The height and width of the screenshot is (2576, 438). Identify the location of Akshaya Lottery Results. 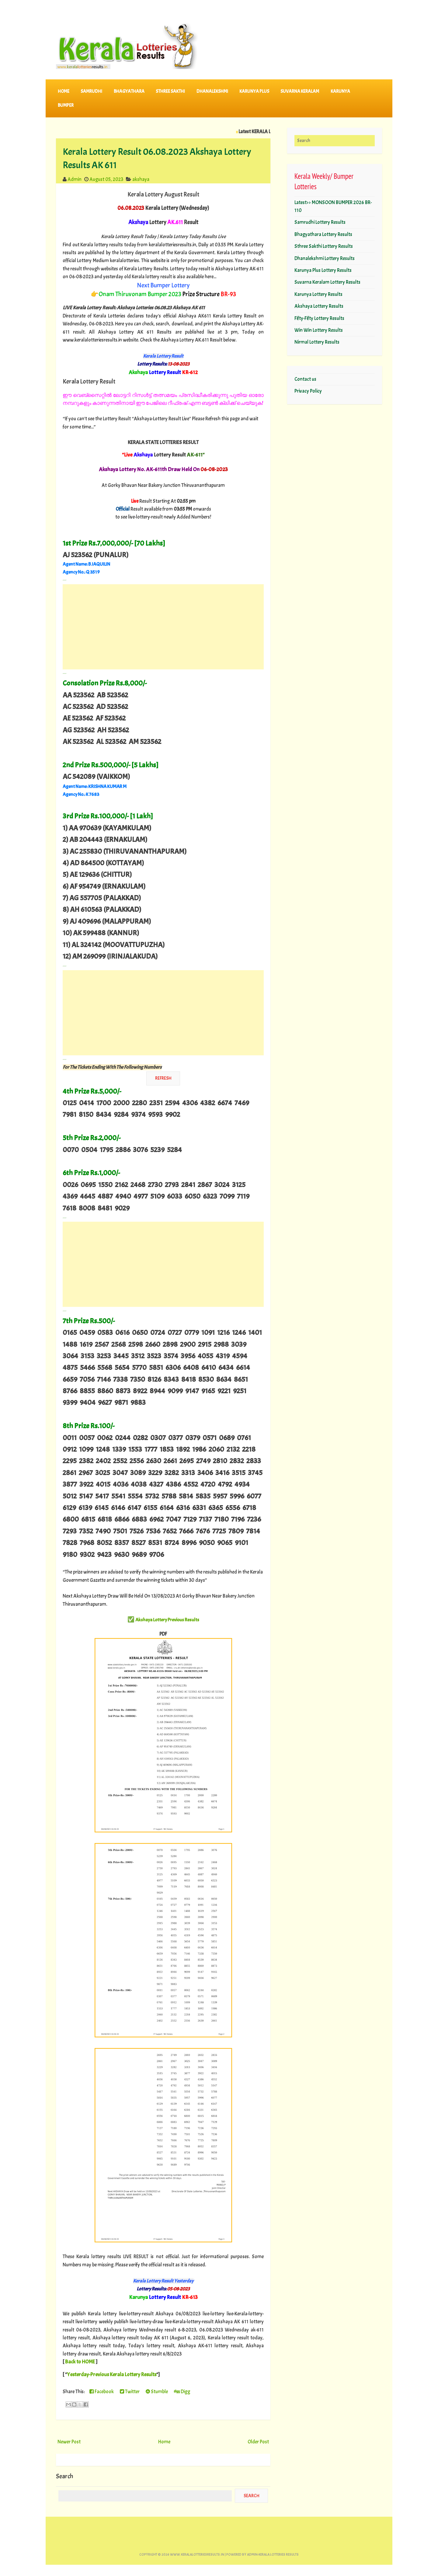
(318, 306).